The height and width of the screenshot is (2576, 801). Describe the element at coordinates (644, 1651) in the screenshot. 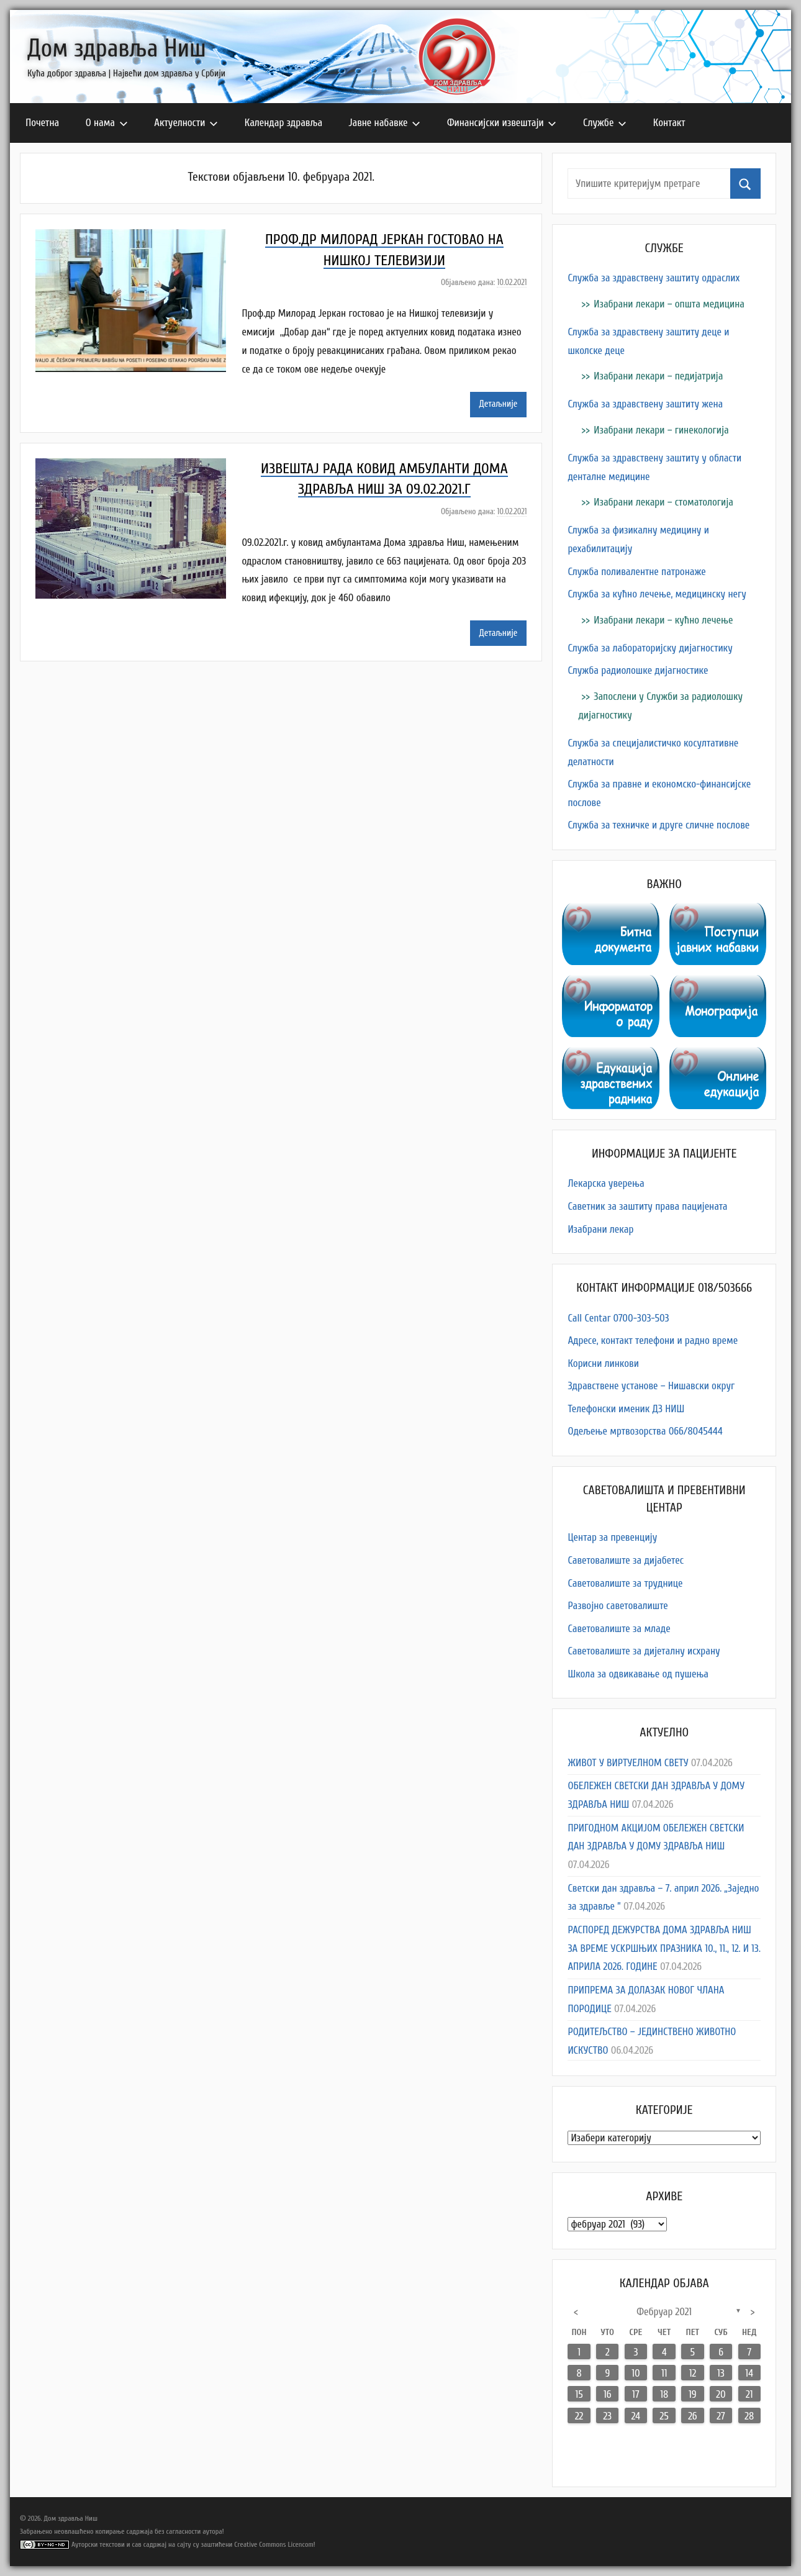

I see `Саветовалиште за дијеталну исхрану` at that location.